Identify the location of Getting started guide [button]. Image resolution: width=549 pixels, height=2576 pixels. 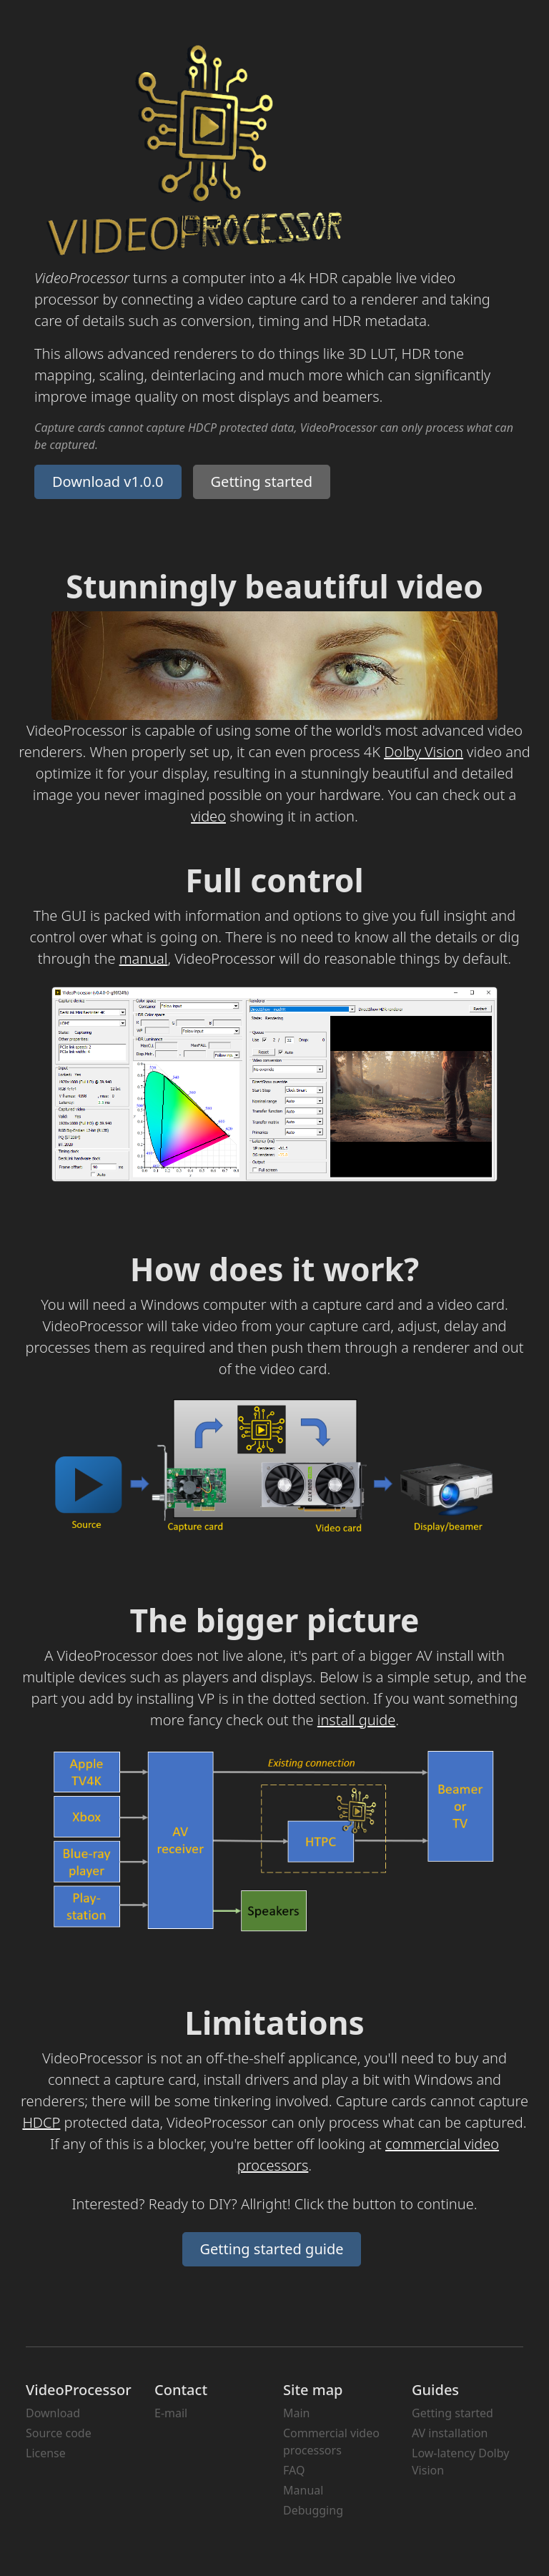
(272, 2249).